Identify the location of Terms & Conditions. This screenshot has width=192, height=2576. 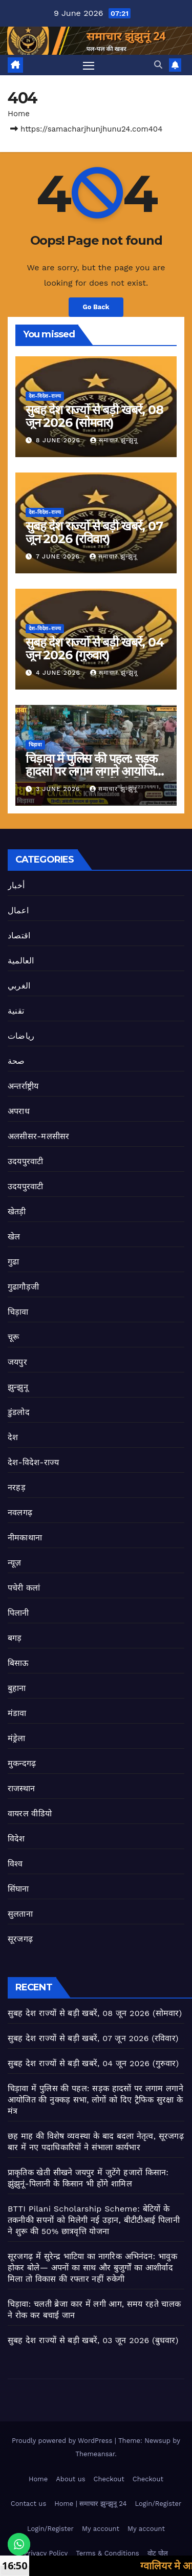
(107, 2553).